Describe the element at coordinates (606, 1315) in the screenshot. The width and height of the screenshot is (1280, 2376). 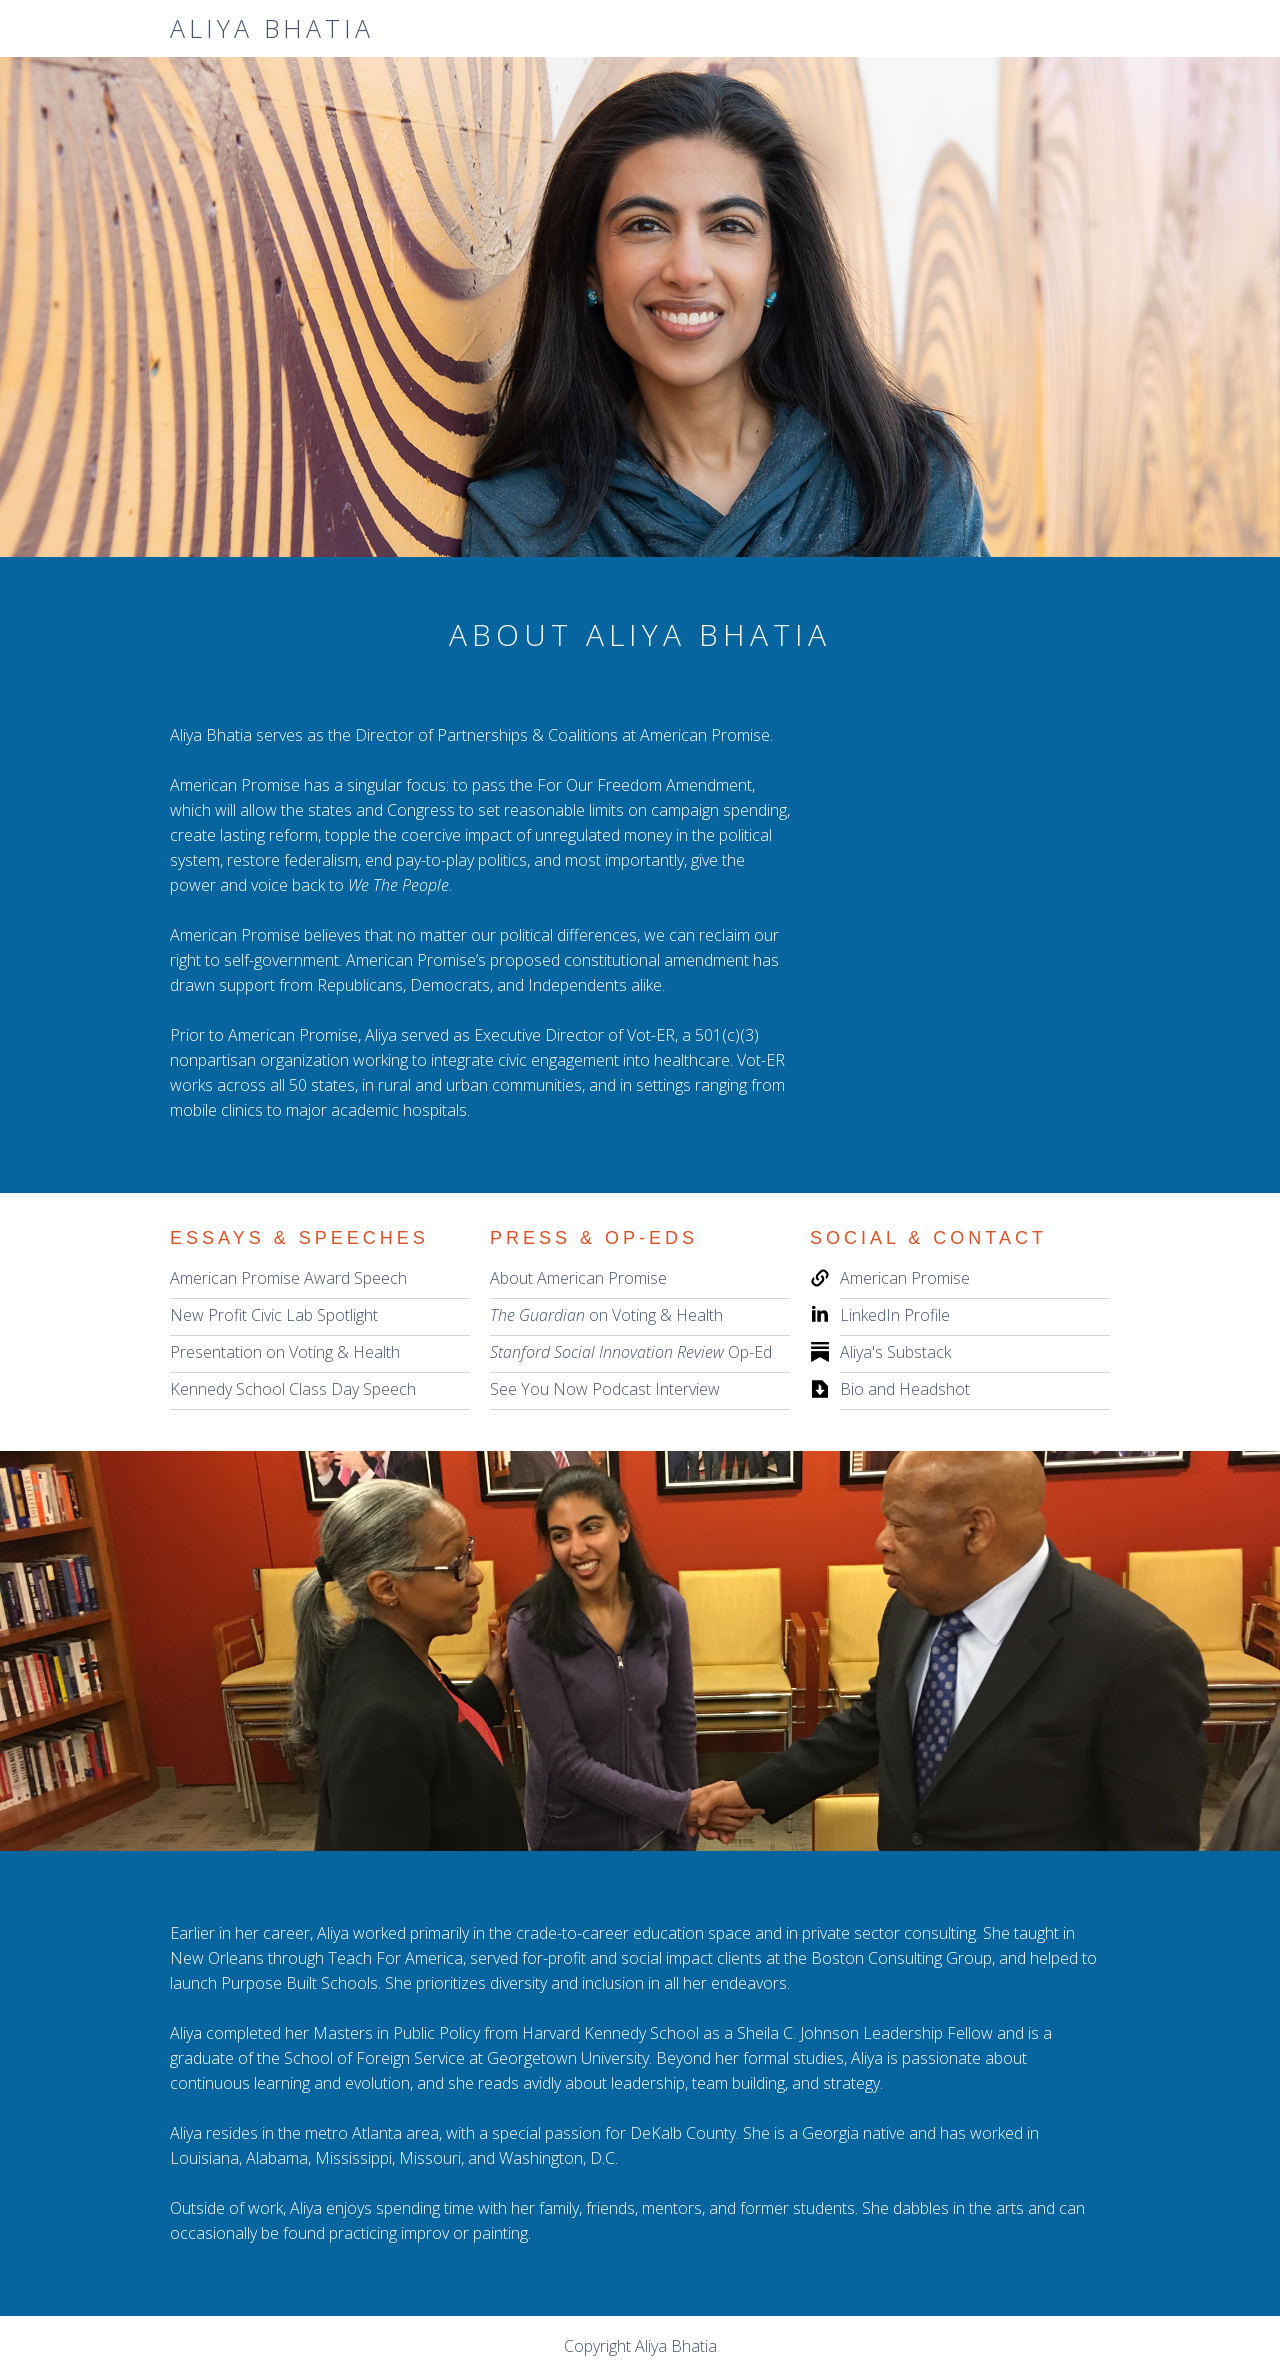
I see `on Voting & Health` at that location.